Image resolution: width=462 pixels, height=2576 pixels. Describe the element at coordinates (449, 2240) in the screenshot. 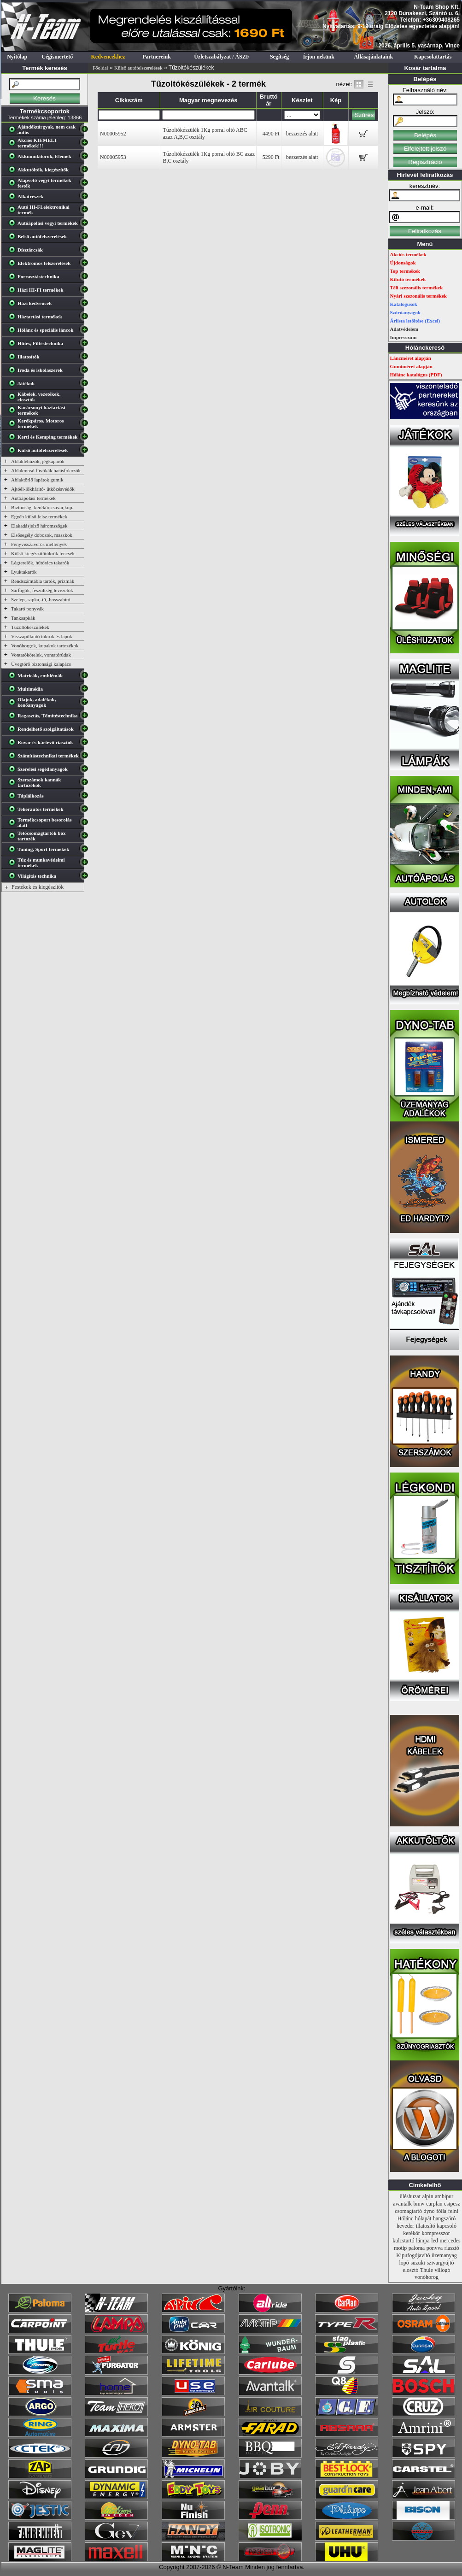

I see `mercedes` at that location.